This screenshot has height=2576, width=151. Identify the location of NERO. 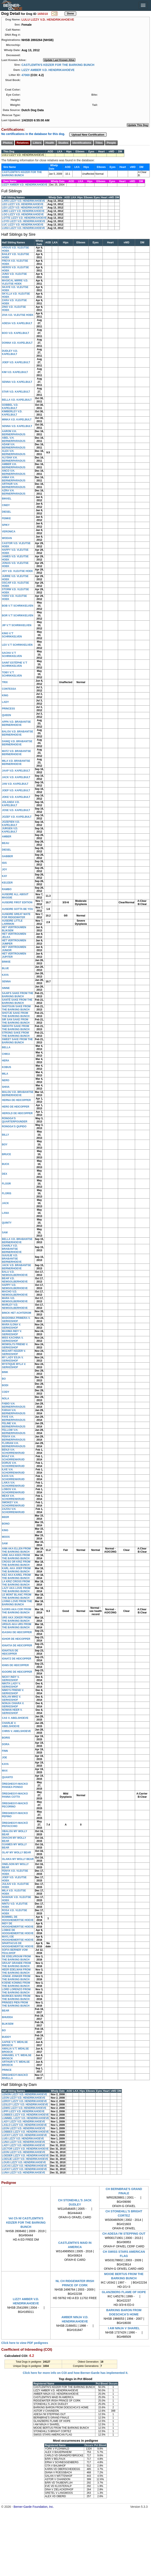
(5, 1080).